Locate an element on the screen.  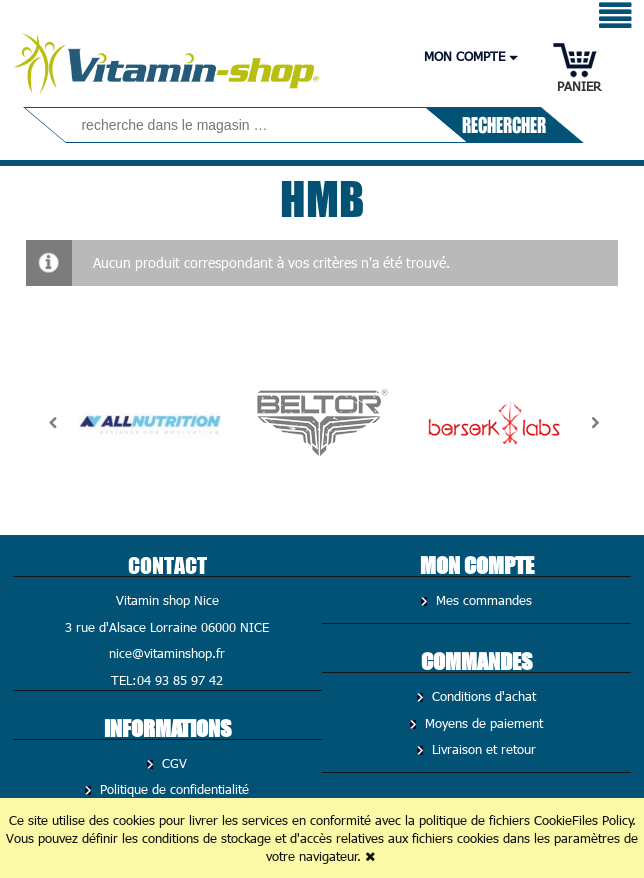
Moyens de paiement is located at coordinates (481, 723).